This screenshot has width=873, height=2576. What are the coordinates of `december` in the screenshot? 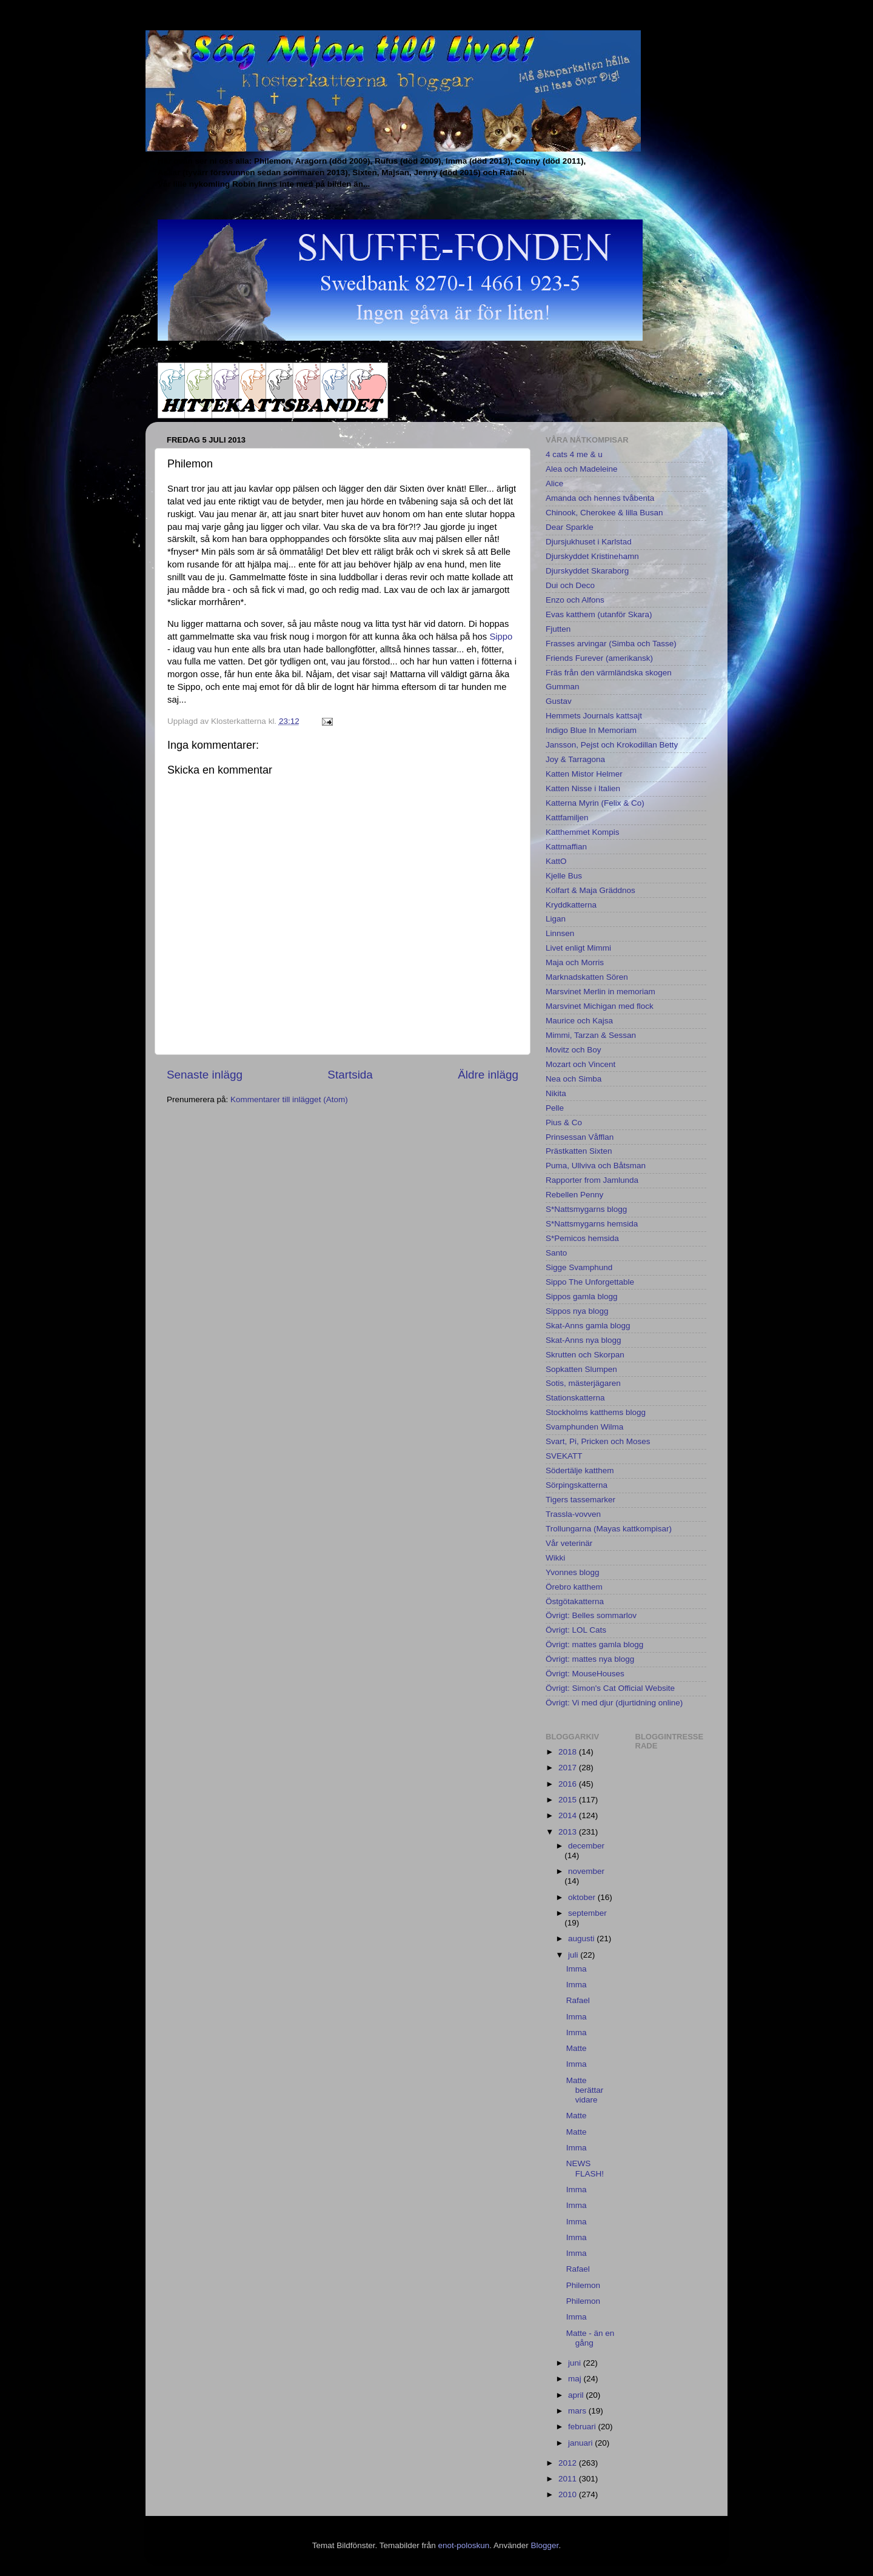 It's located at (586, 1845).